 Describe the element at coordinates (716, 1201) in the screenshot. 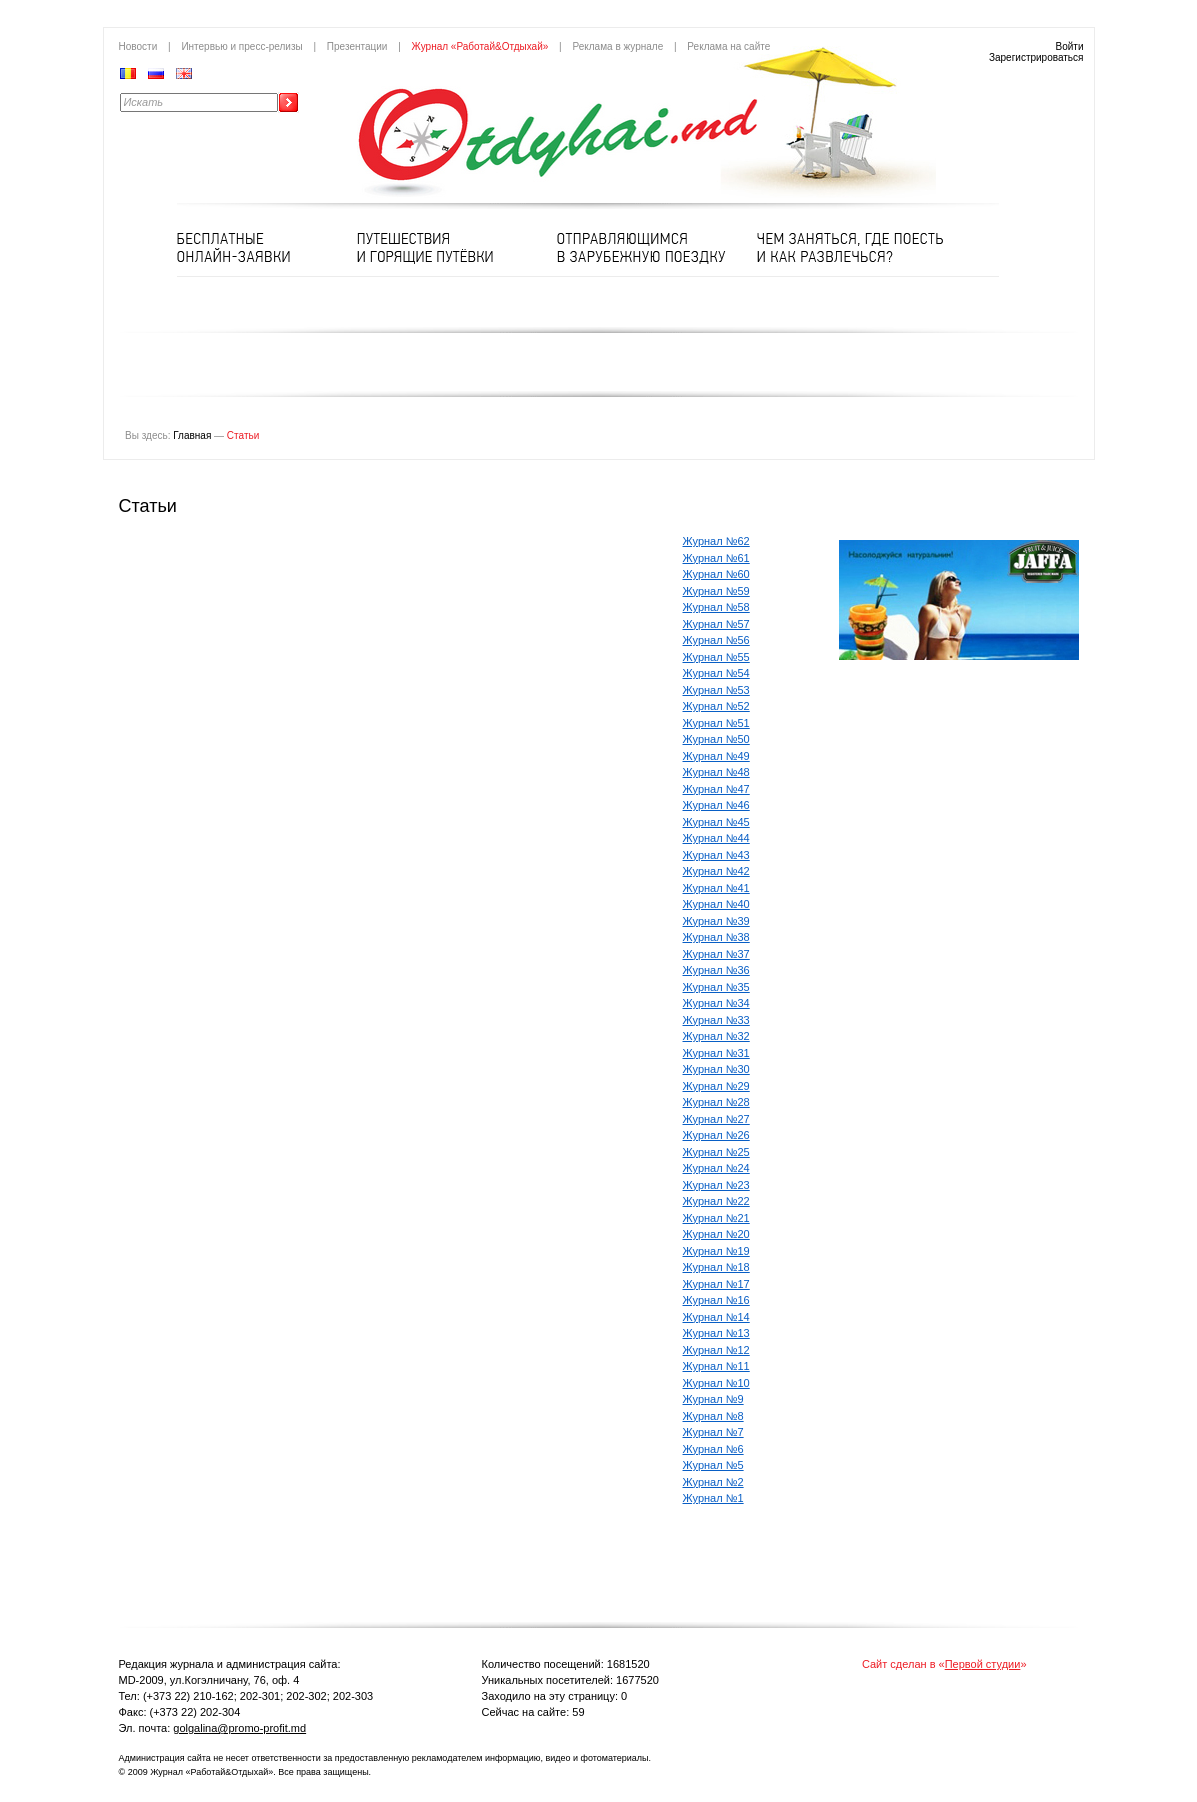

I see `Журнал №22` at that location.